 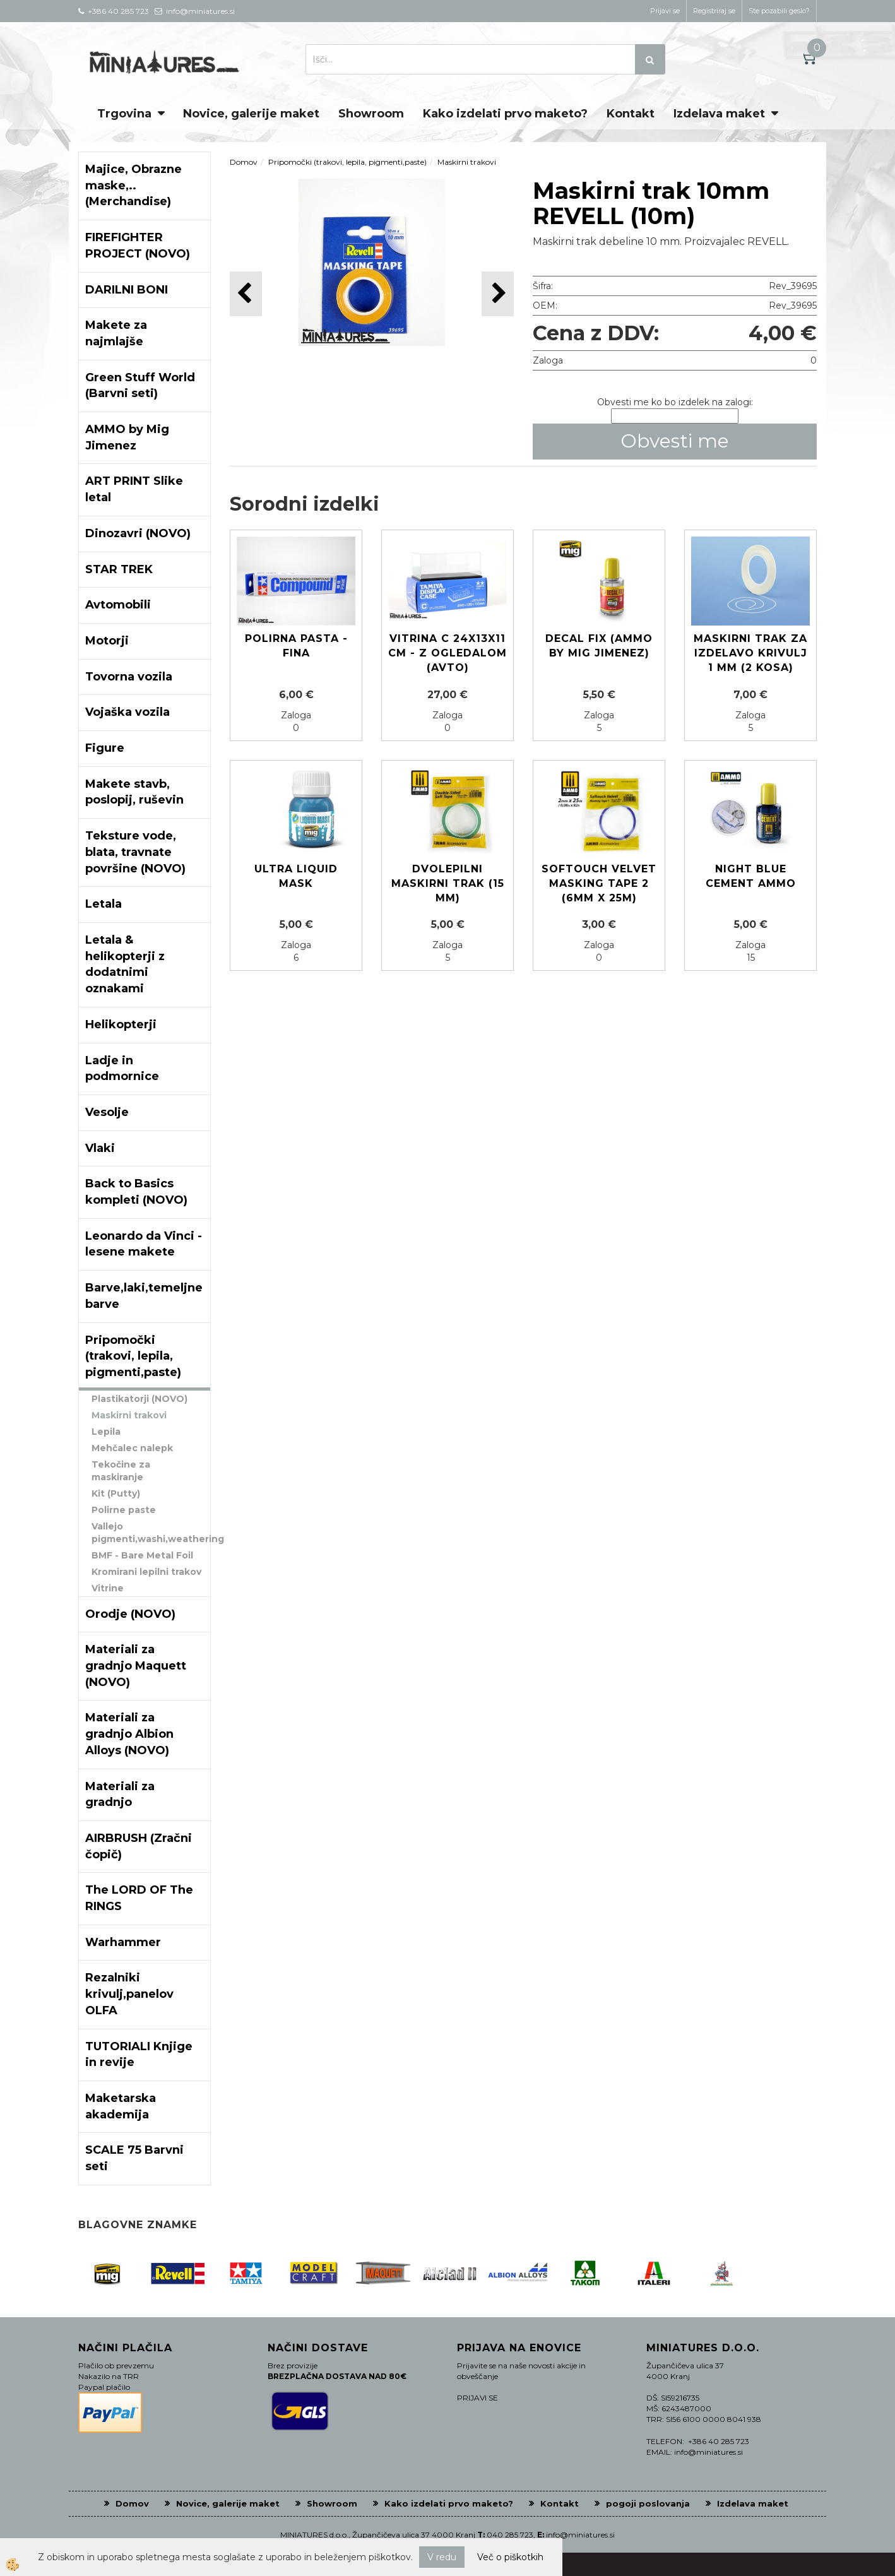 What do you see at coordinates (116, 1493) in the screenshot?
I see `Kit (Putty)` at bounding box center [116, 1493].